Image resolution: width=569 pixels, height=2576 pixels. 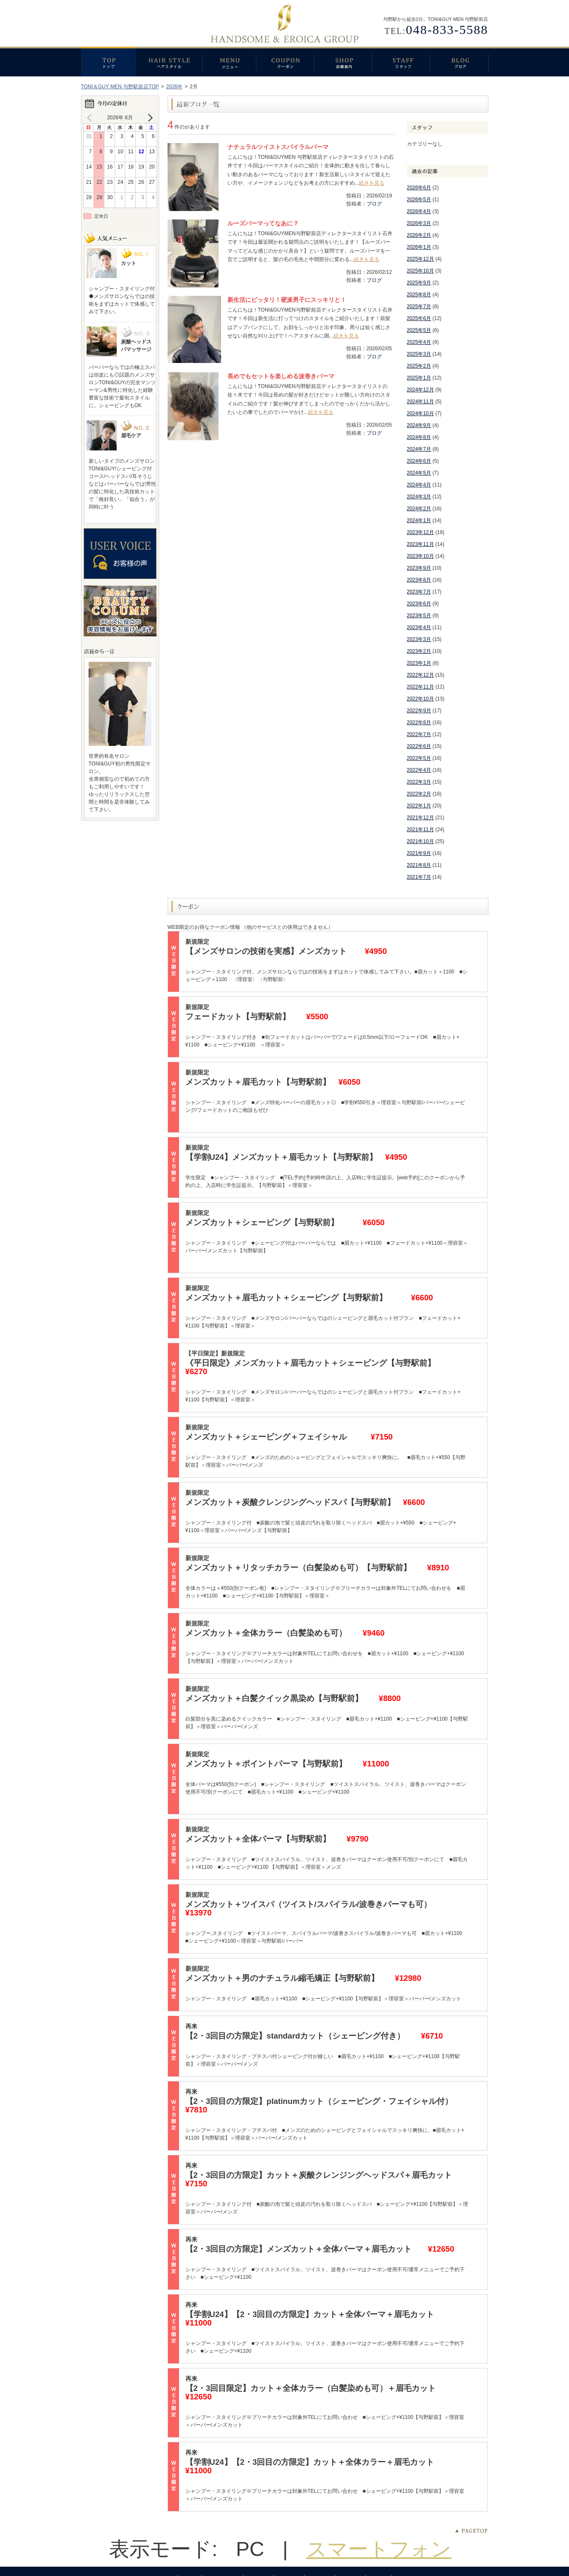 I want to click on 2023年4月, so click(x=419, y=627).